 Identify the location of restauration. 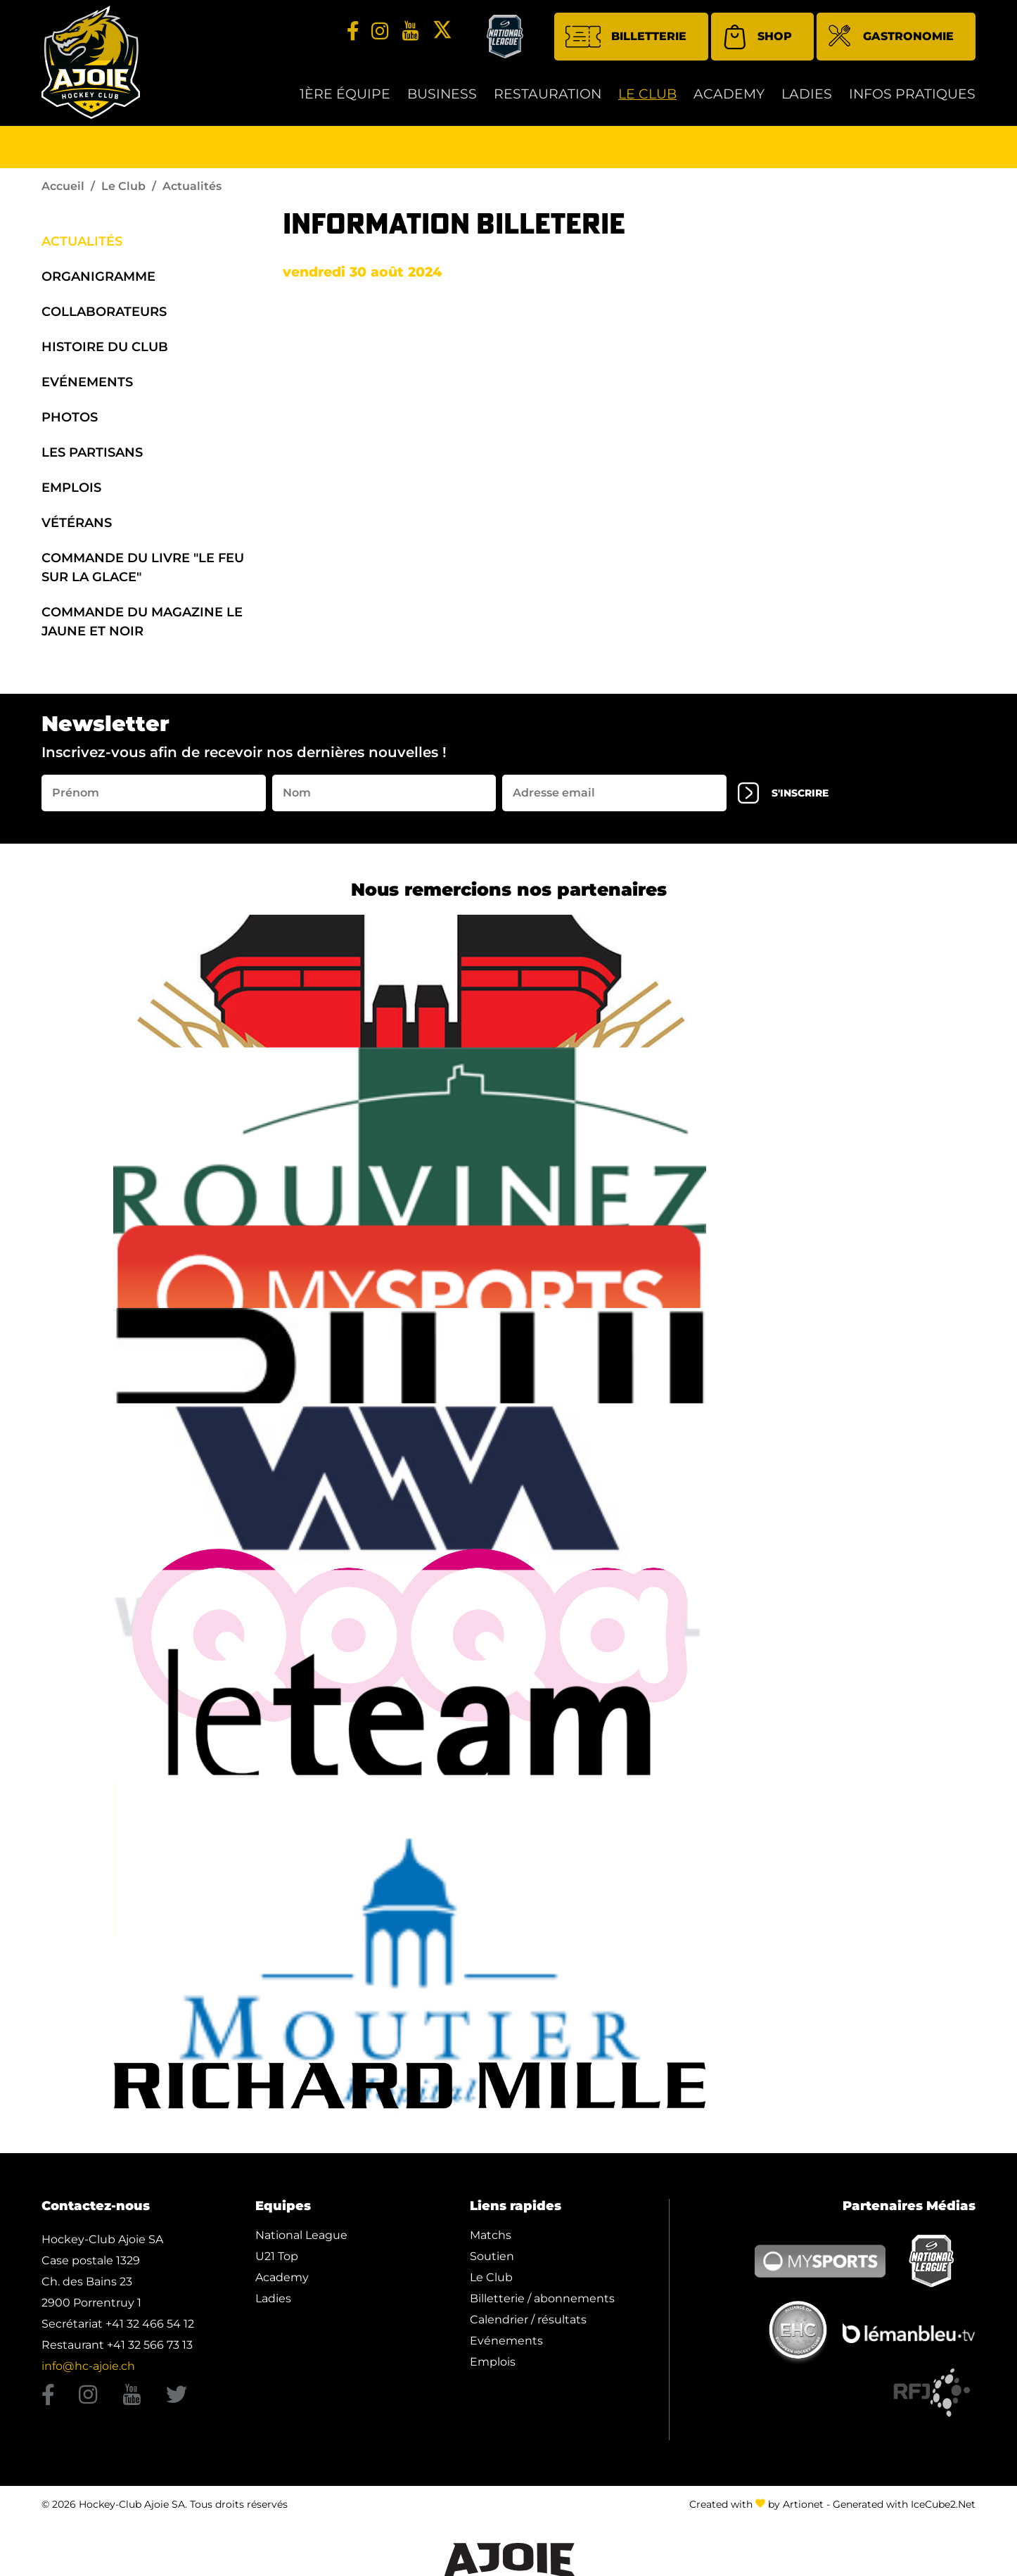
(547, 99).